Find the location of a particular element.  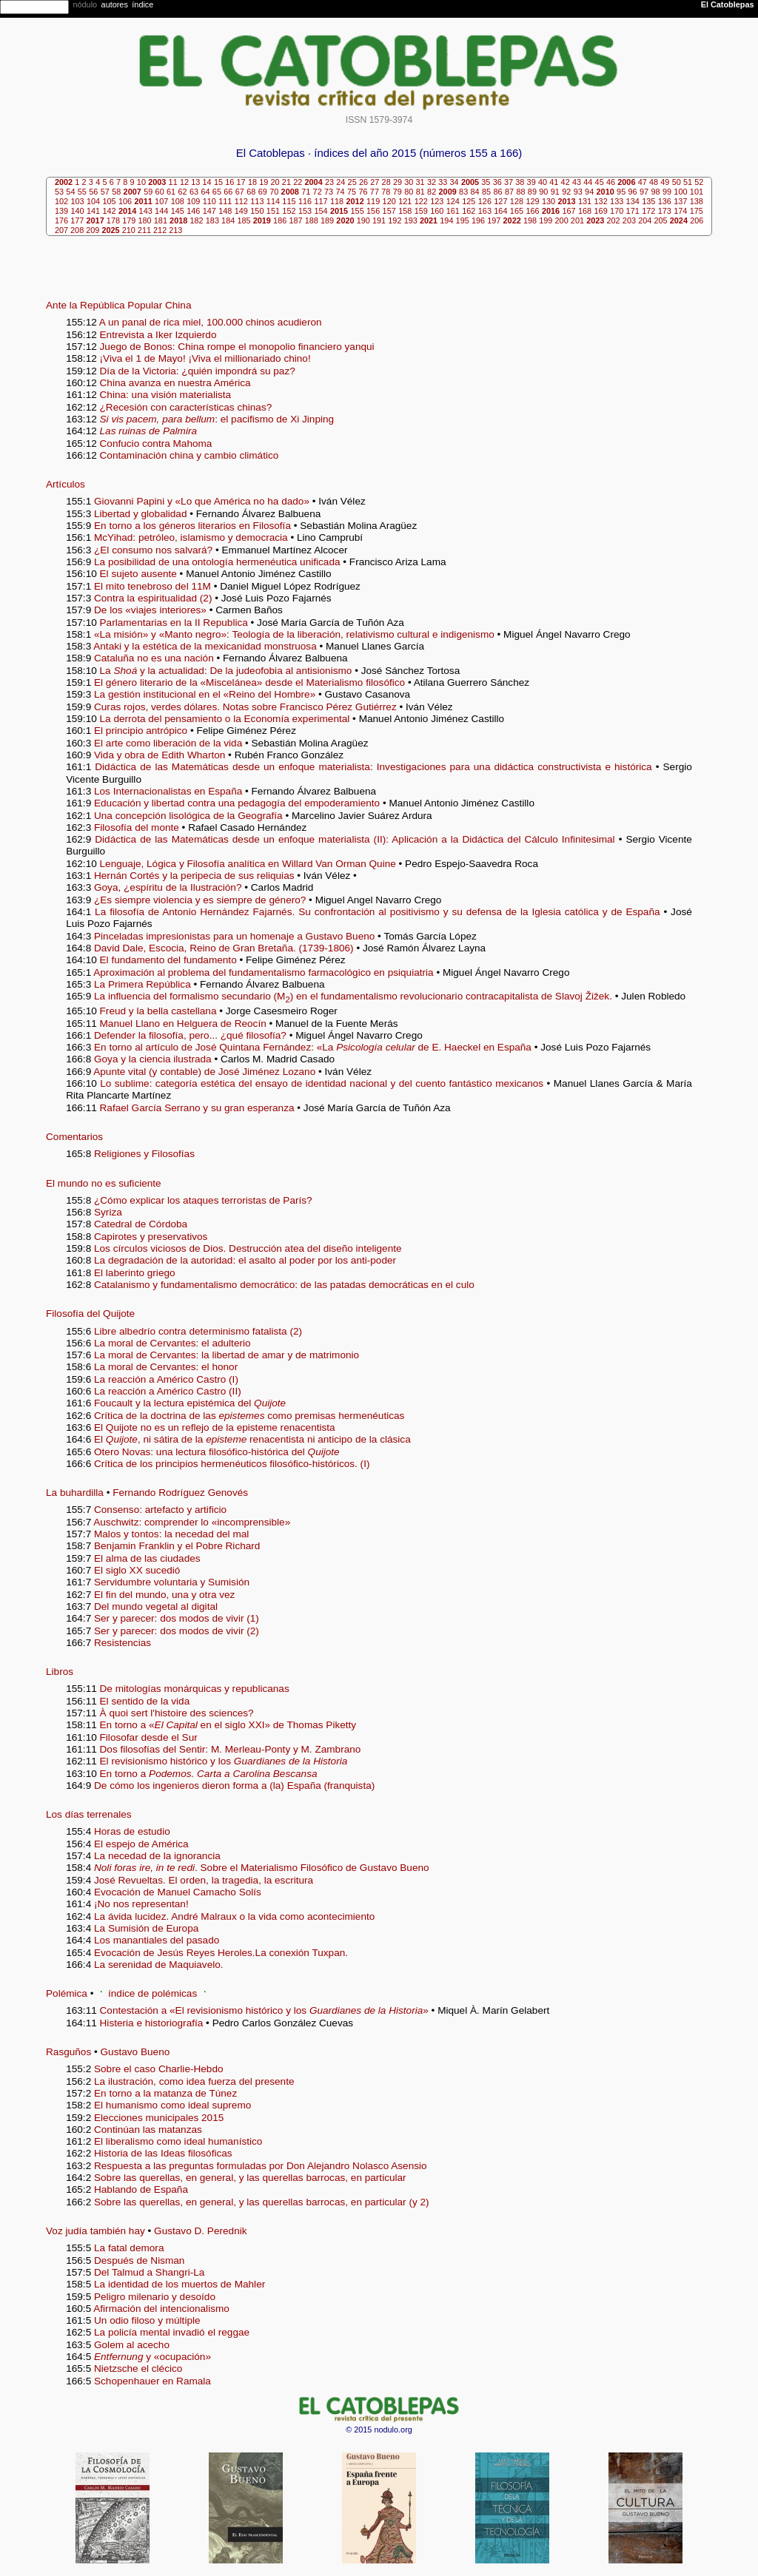

Catalanismo y fundamentalismo democrático: de las patadas democráticas en el culo is located at coordinates (284, 1284).